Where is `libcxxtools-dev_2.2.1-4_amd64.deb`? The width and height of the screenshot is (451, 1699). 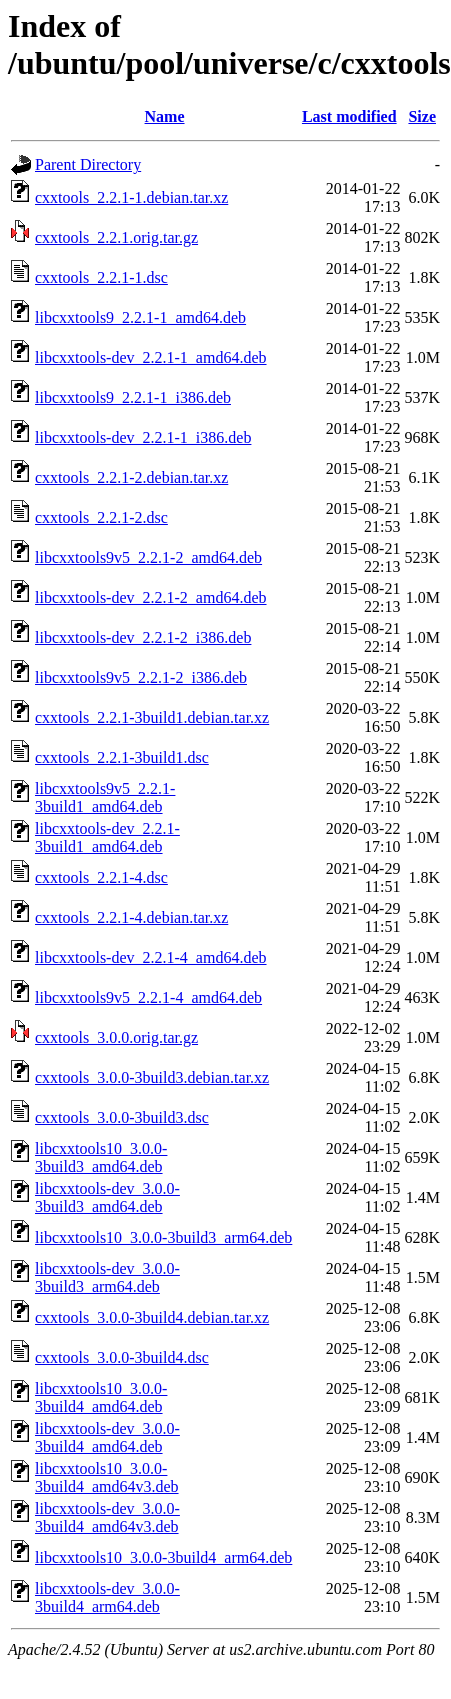 libcxxtools-dev_2.2.1-4_amd64.deb is located at coordinates (151, 957).